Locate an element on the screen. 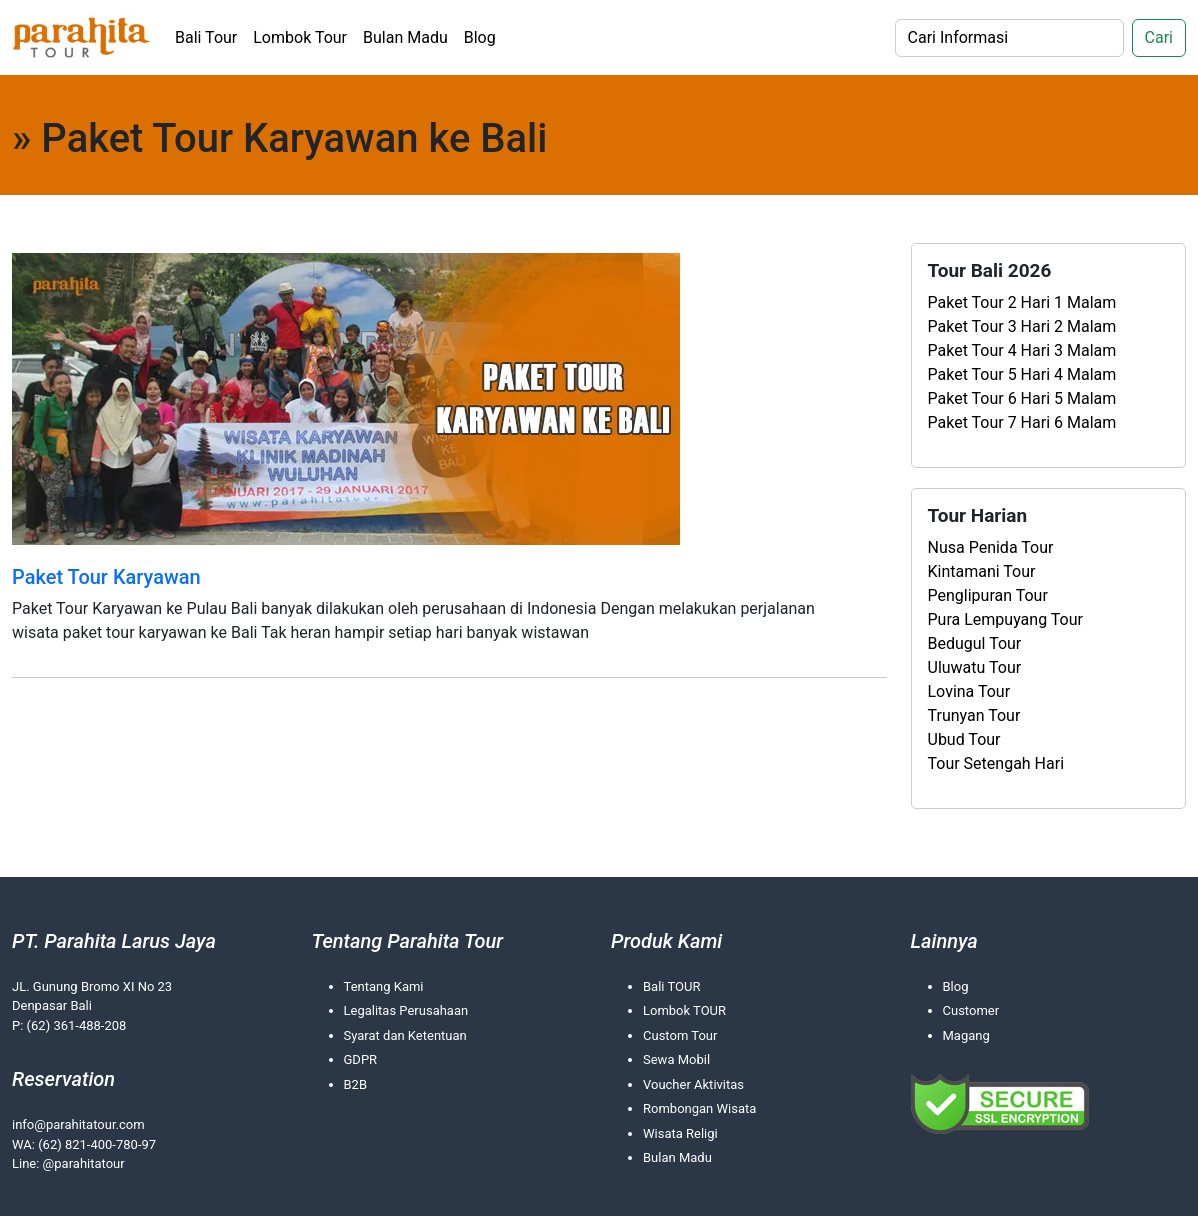 The image size is (1198, 1216). Blog is located at coordinates (480, 37).